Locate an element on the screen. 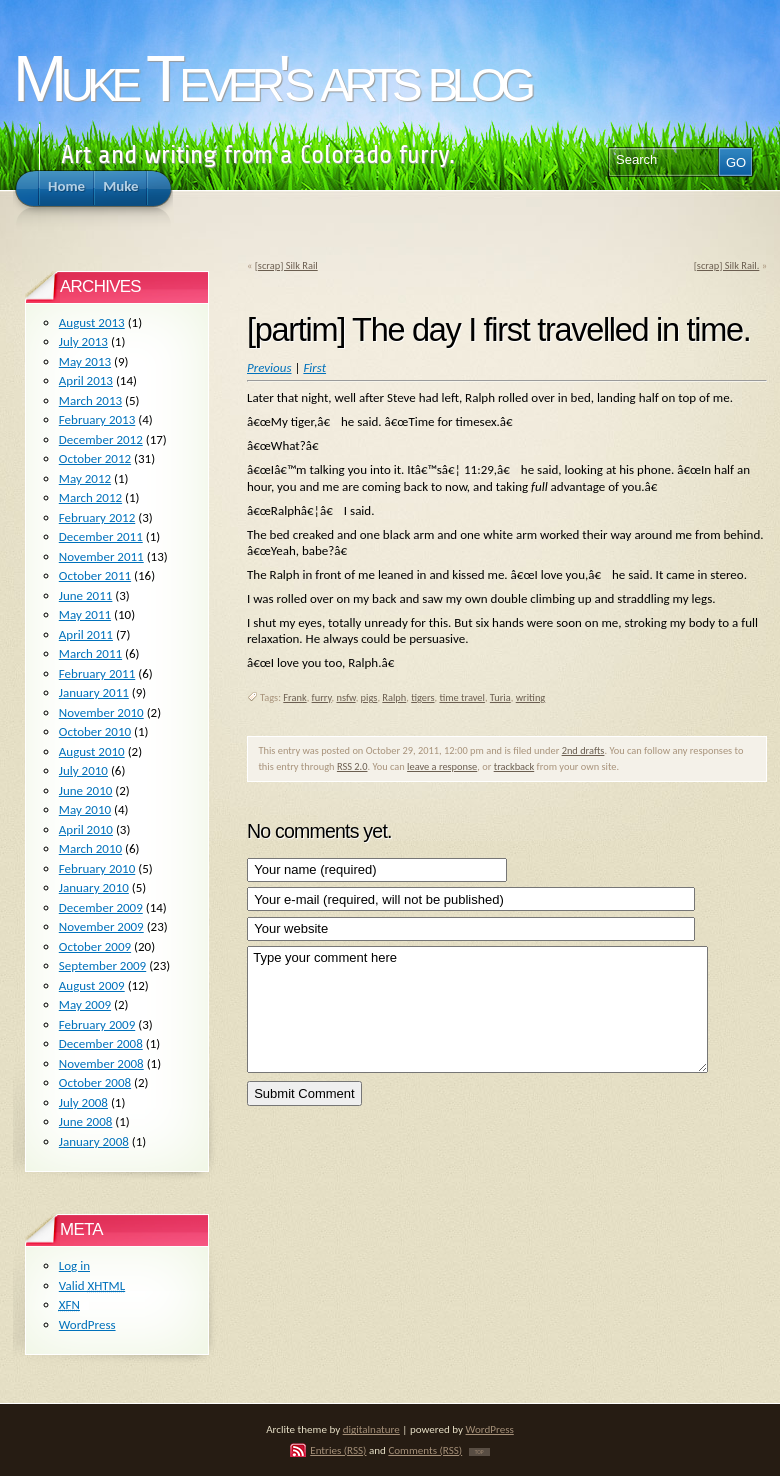  October 2010 is located at coordinates (95, 731).